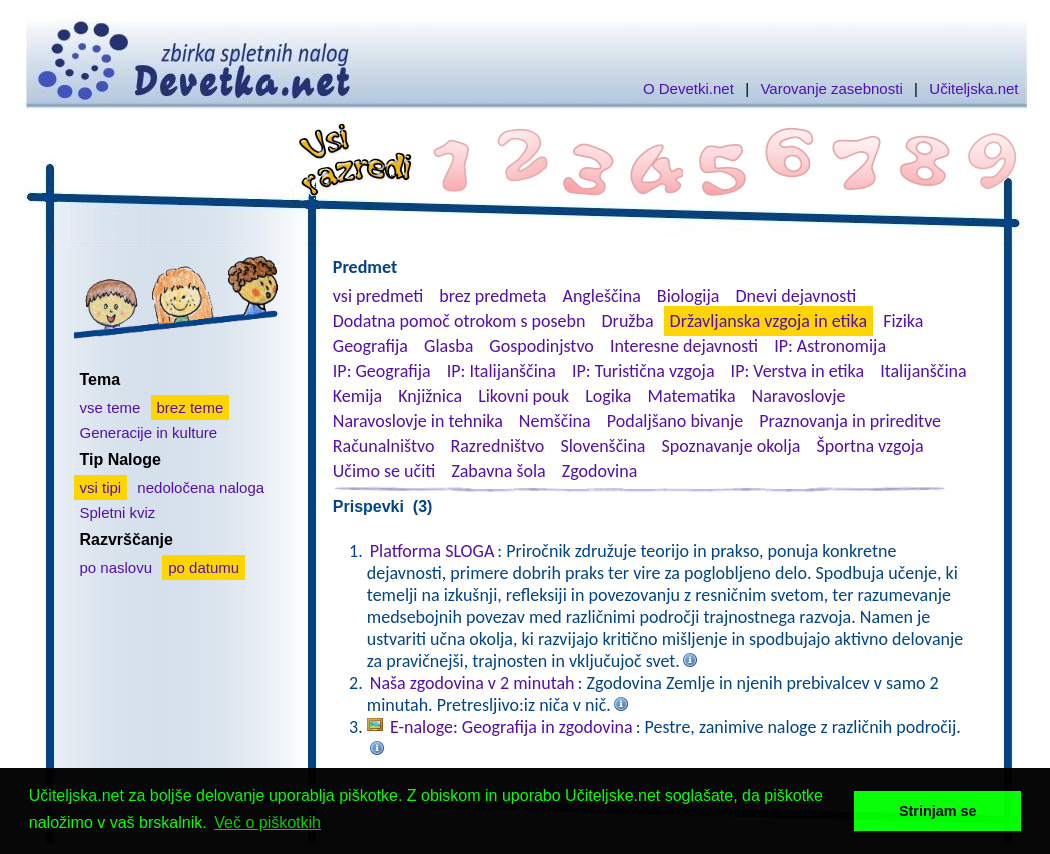 The image size is (1050, 854). What do you see at coordinates (511, 727) in the screenshot?
I see `E-naloge: Geografija in zgodovina` at bounding box center [511, 727].